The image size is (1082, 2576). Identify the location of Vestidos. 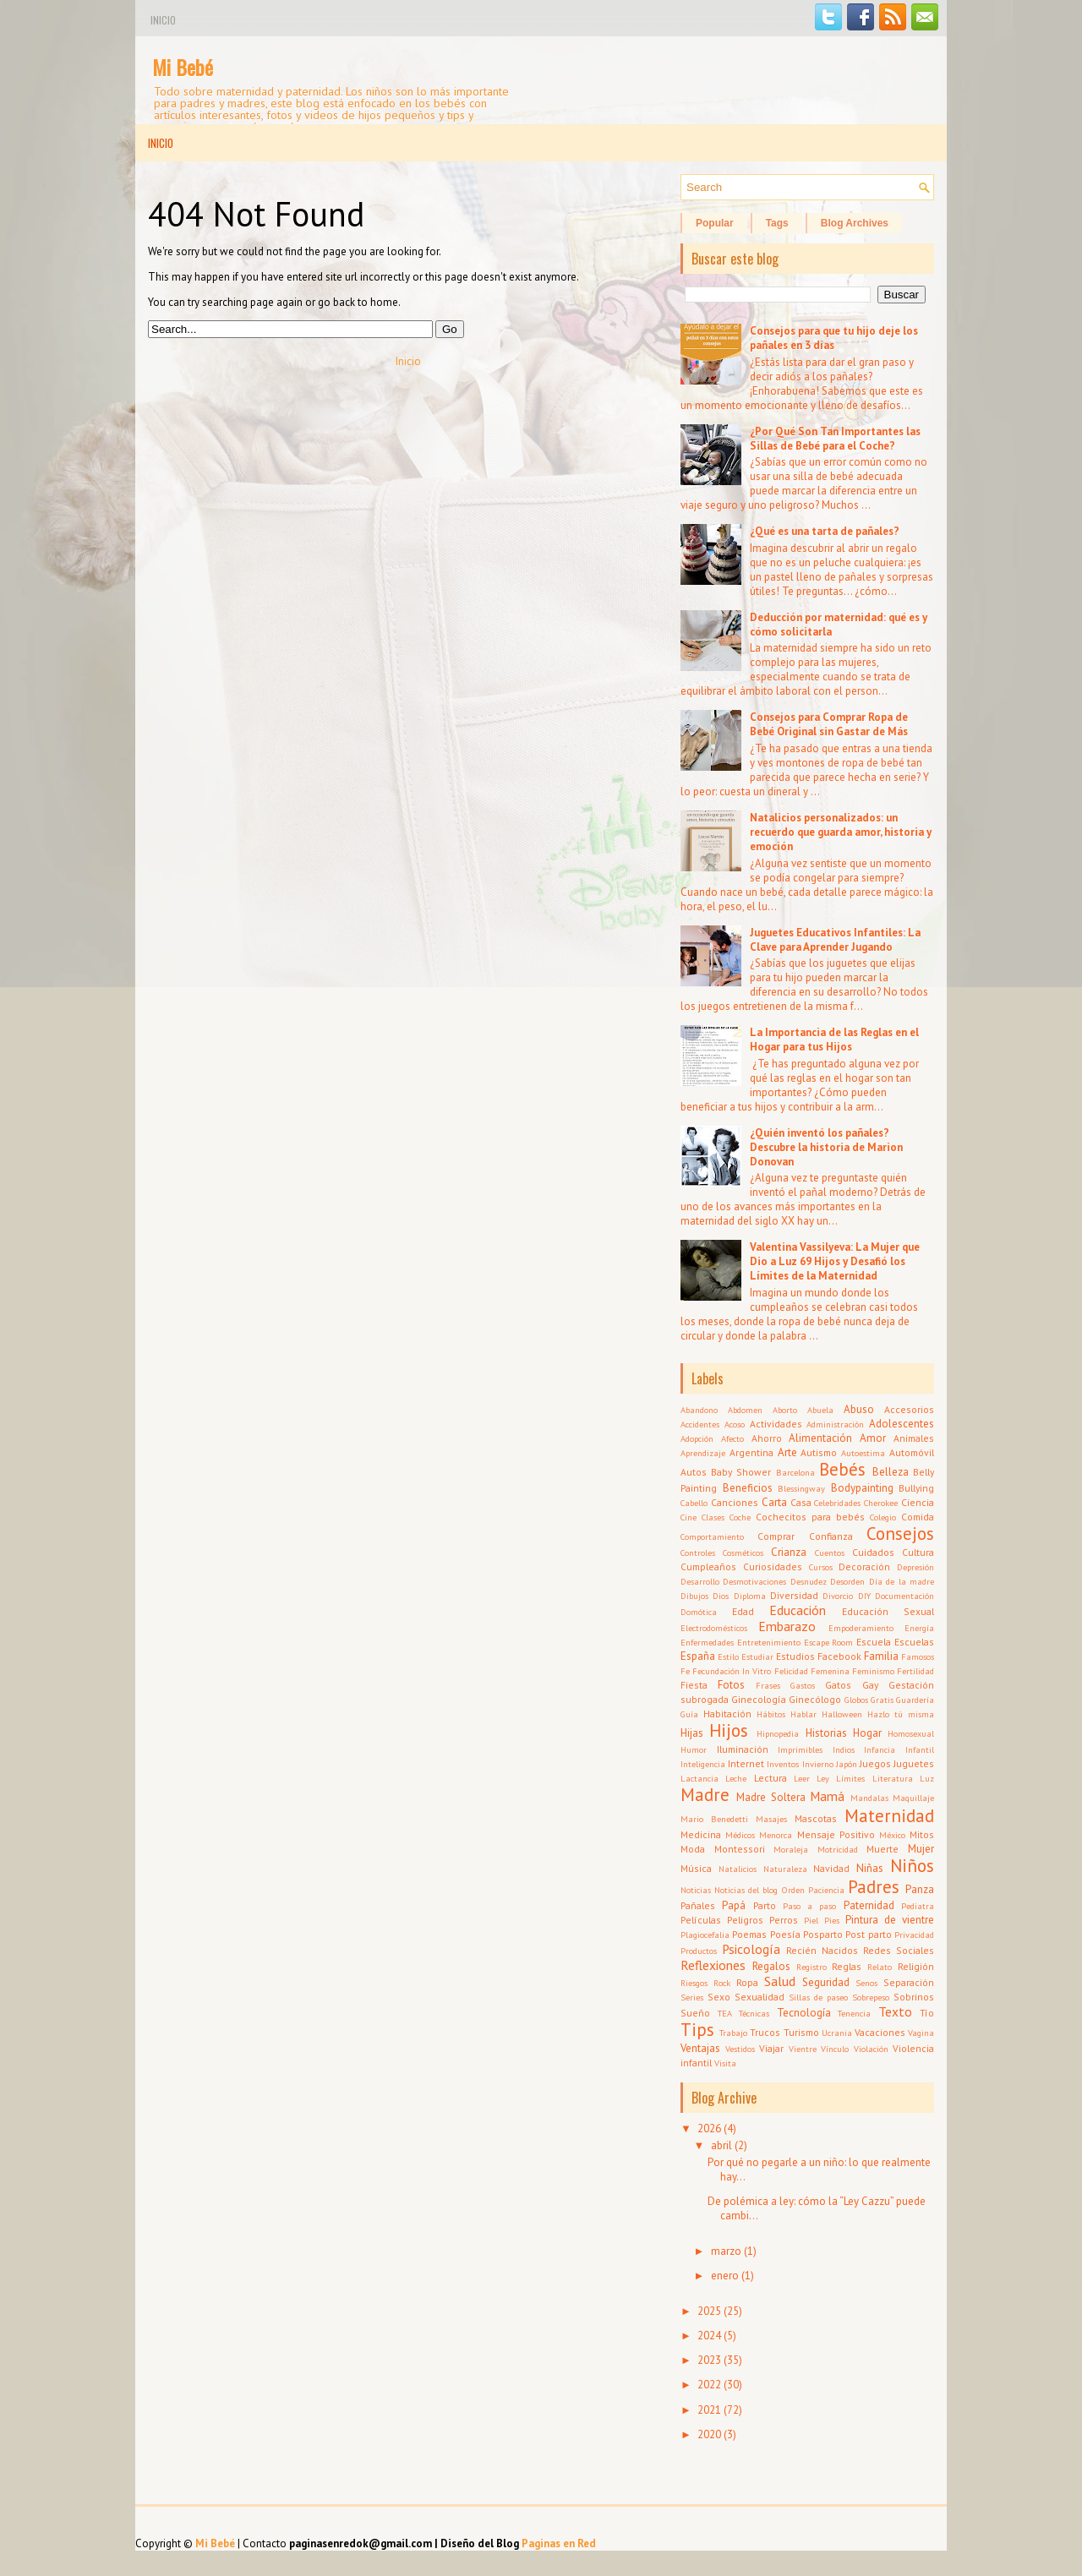
(740, 2049).